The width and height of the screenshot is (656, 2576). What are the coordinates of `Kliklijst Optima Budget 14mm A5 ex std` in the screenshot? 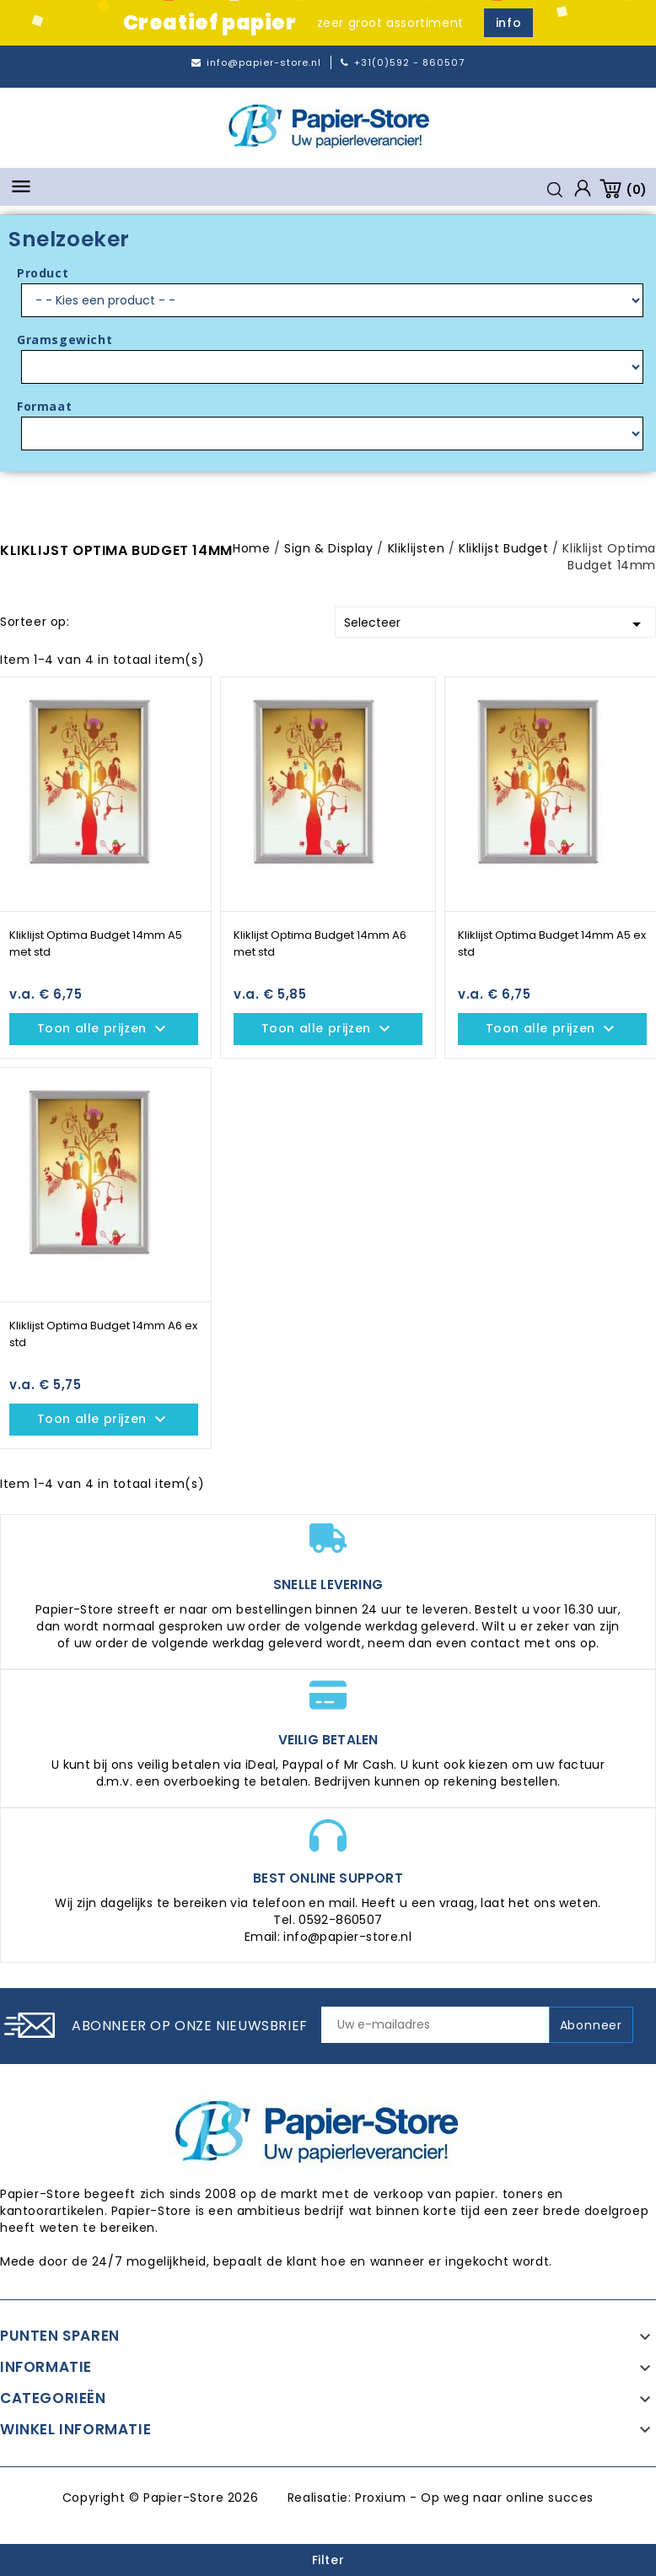 It's located at (552, 943).